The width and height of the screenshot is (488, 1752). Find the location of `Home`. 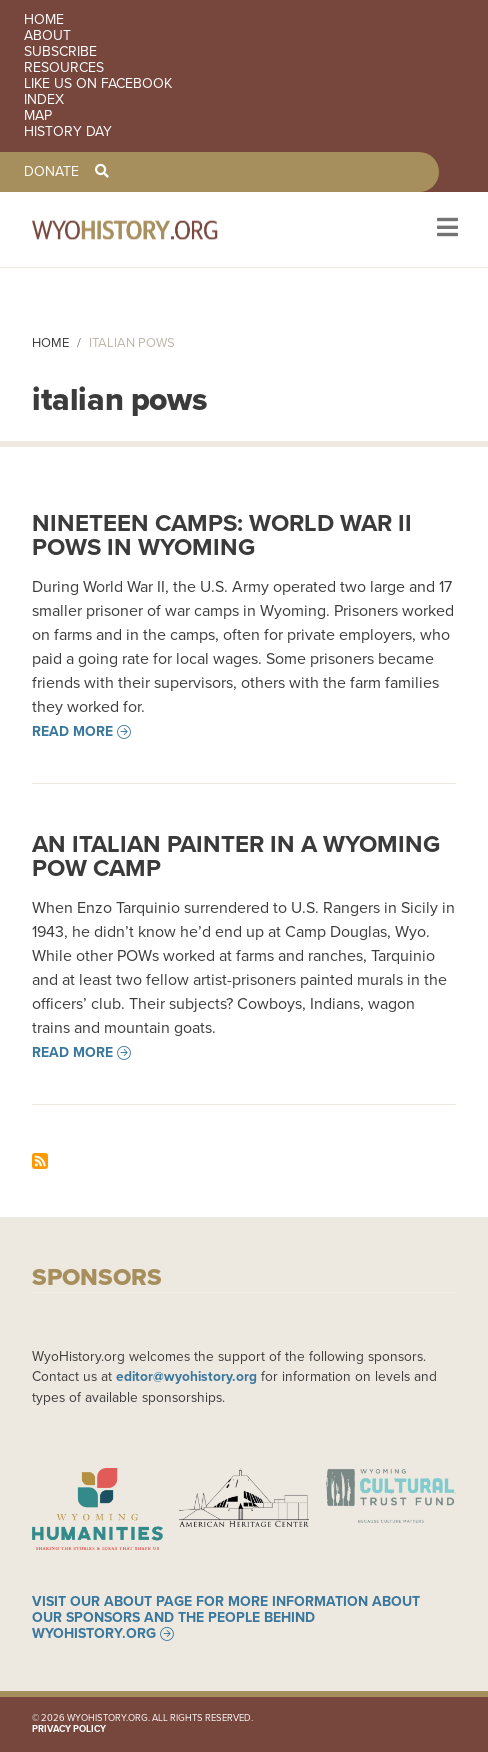

Home is located at coordinates (44, 20).